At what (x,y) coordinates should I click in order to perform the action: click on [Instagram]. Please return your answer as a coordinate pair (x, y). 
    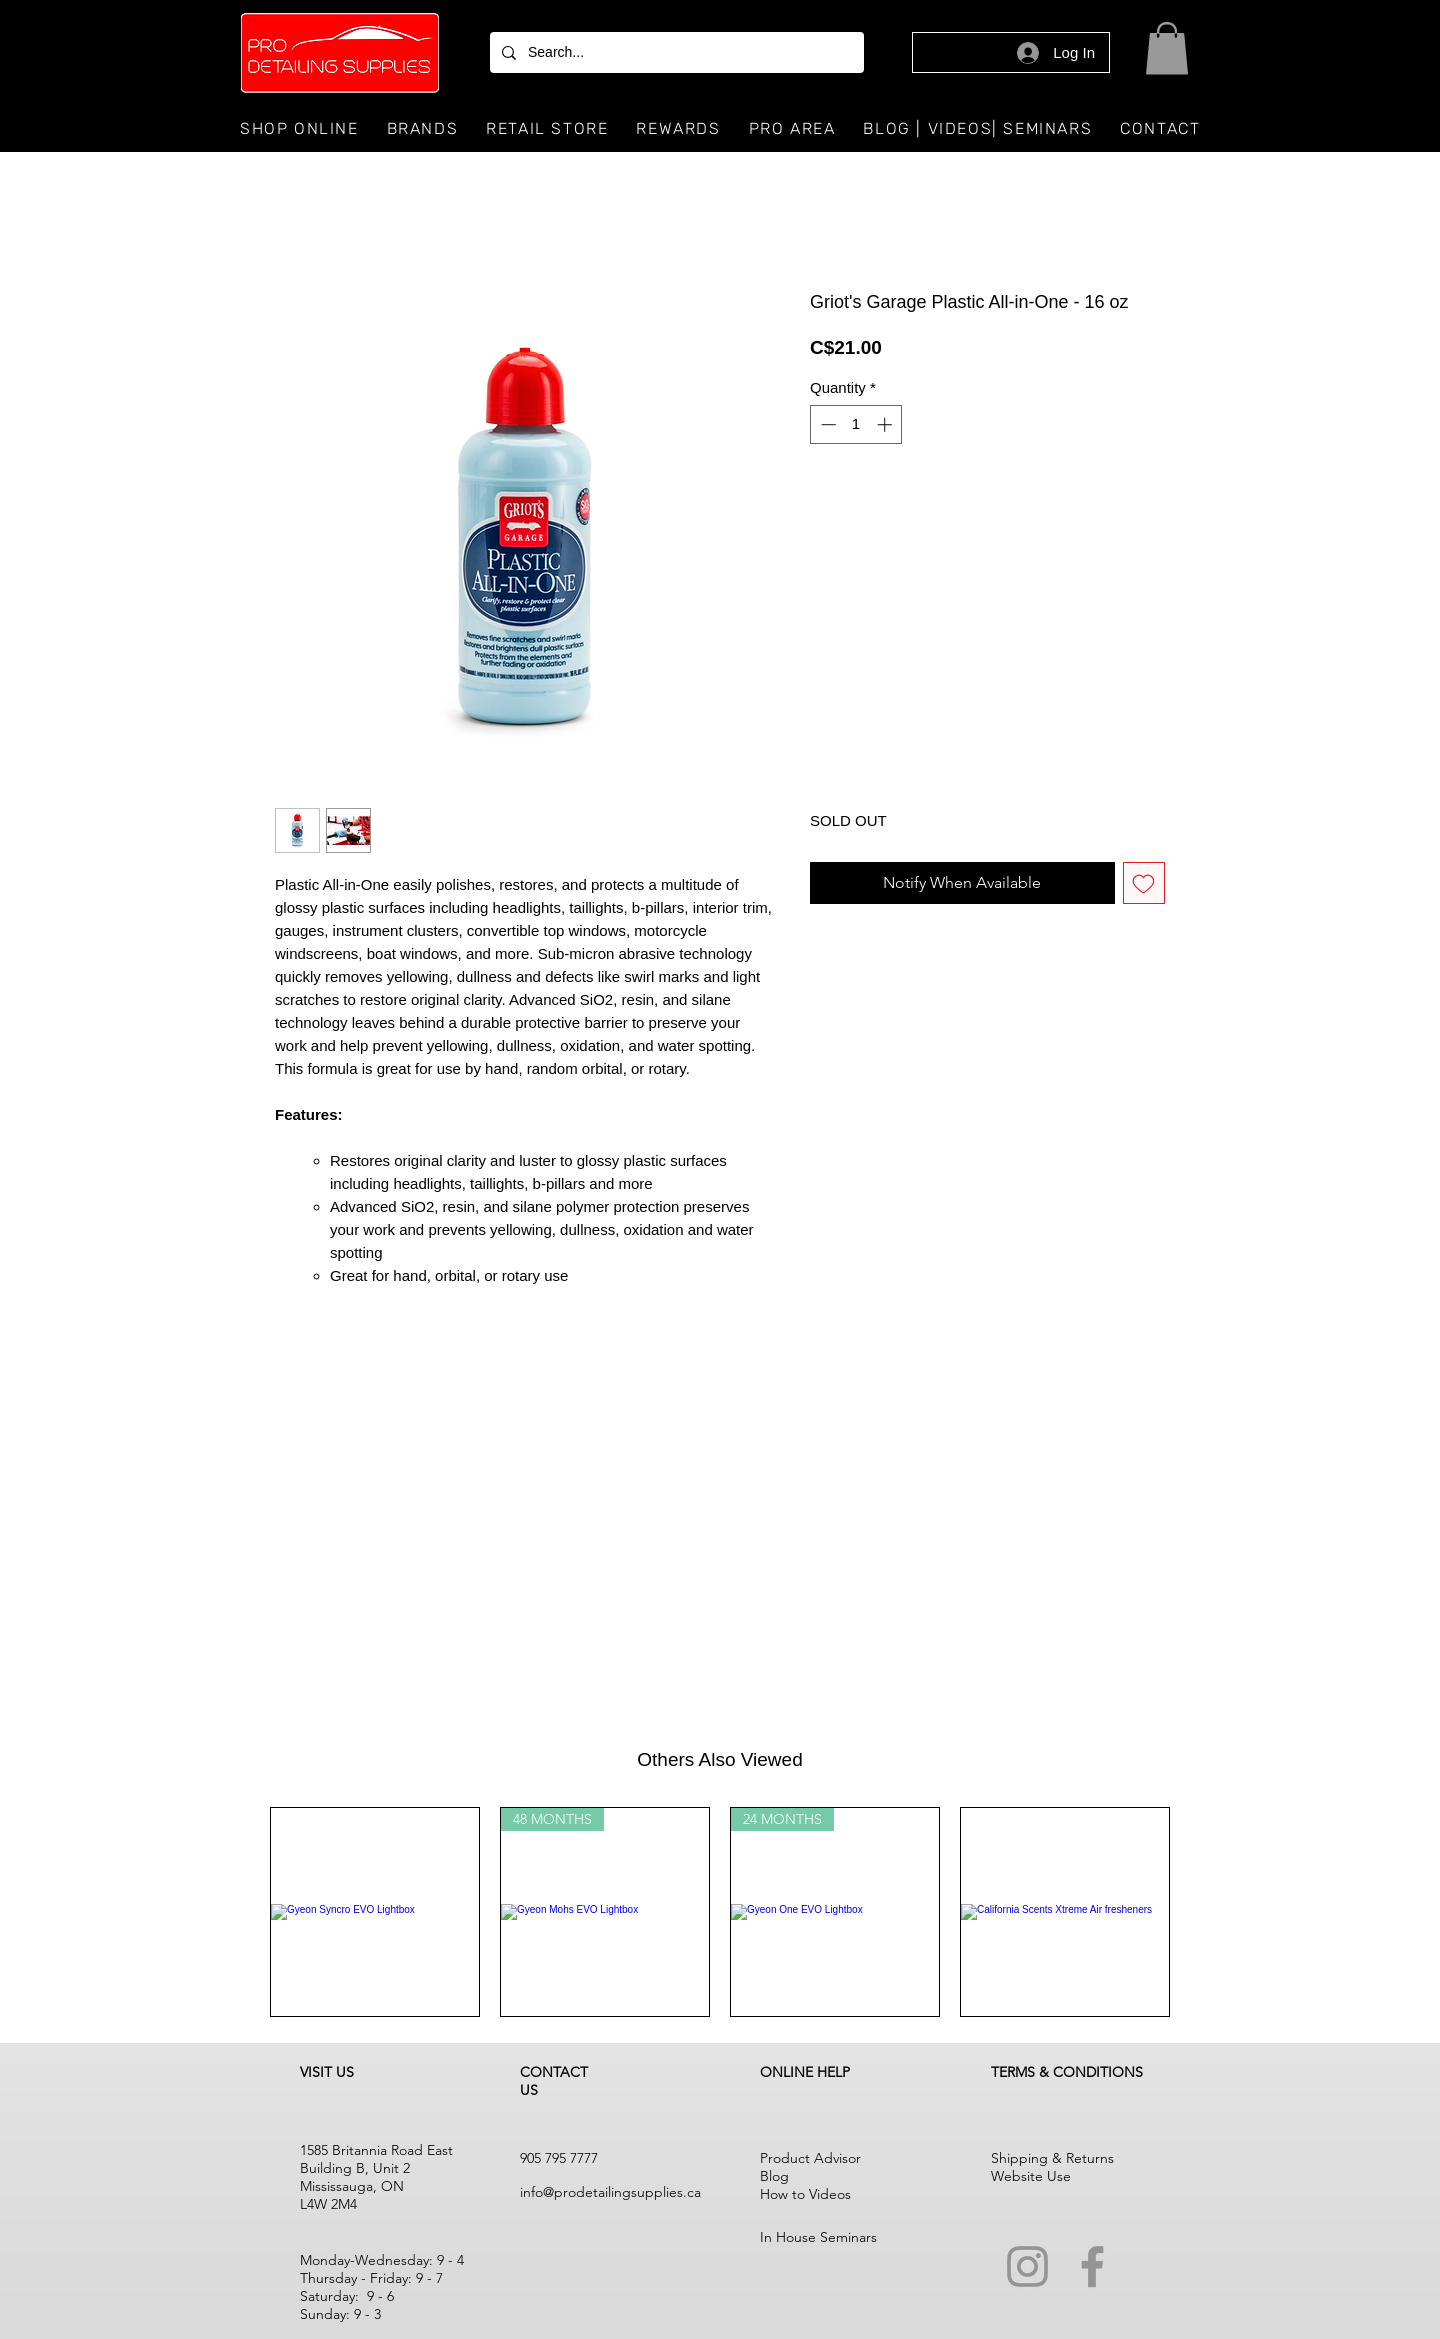
    Looking at the image, I should click on (1027, 2266).